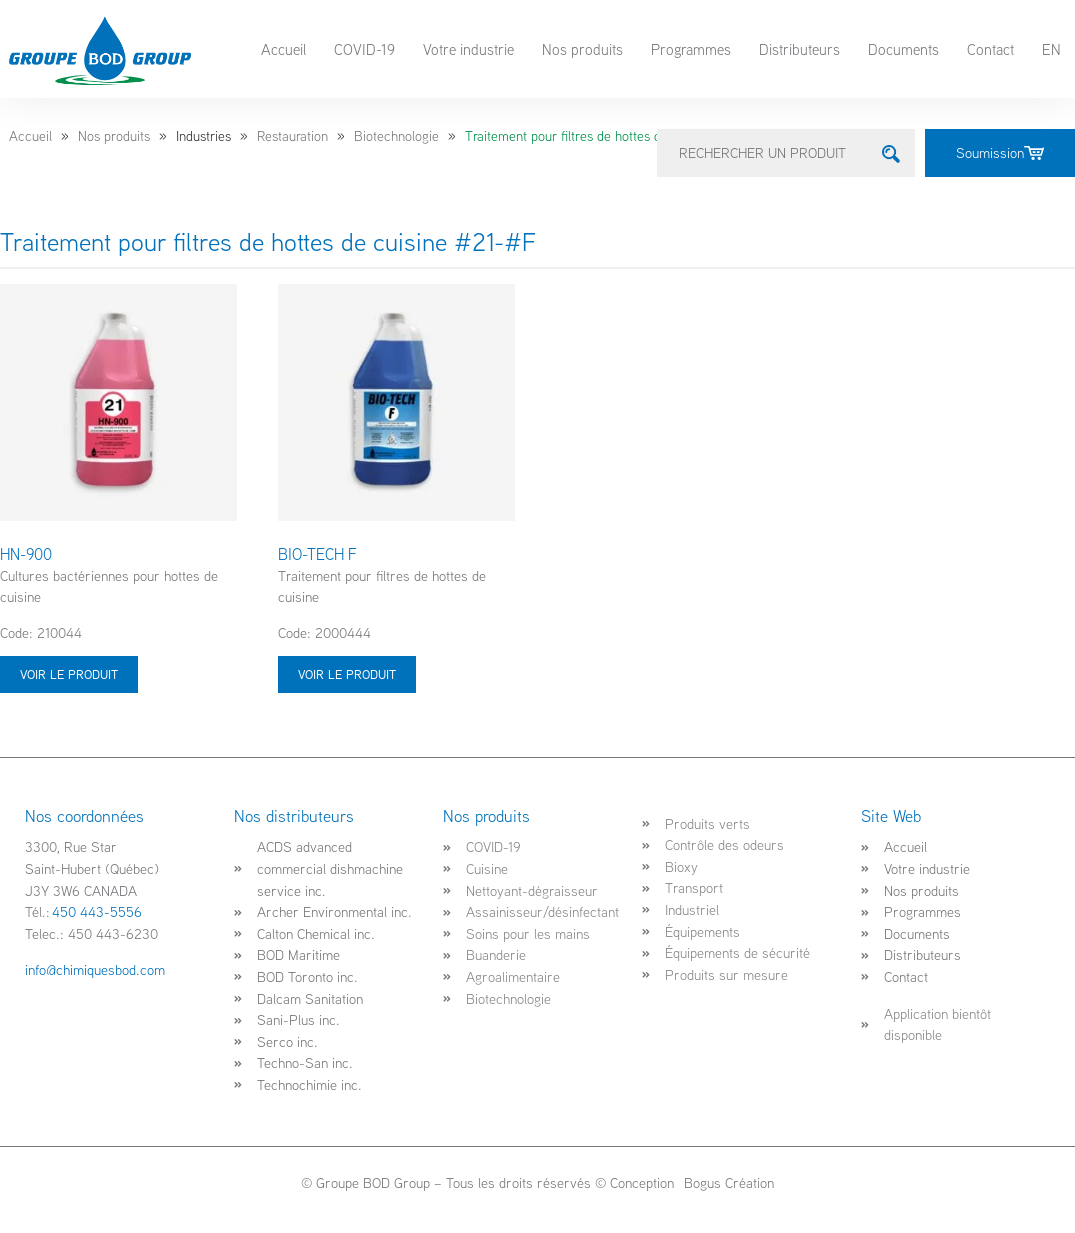 This screenshot has width=1075, height=1233. I want to click on Biotechnologie, so click(396, 136).